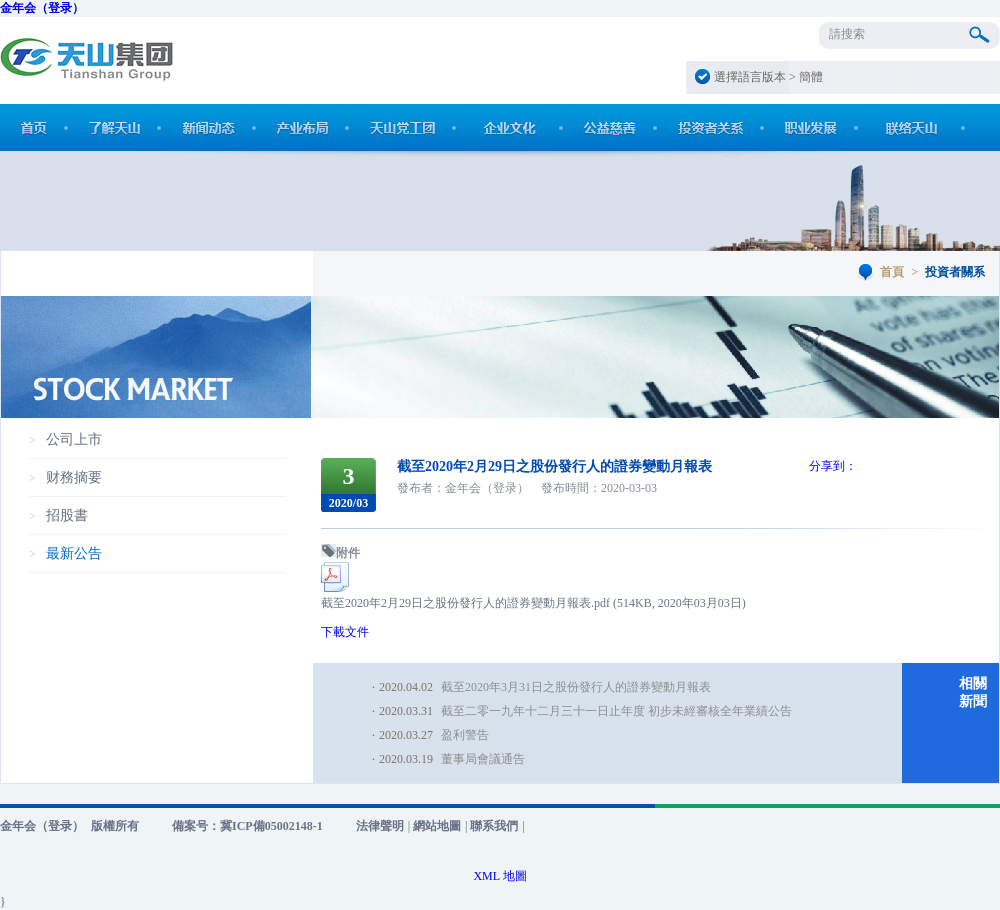  I want to click on 财務摘要, so click(74, 477).